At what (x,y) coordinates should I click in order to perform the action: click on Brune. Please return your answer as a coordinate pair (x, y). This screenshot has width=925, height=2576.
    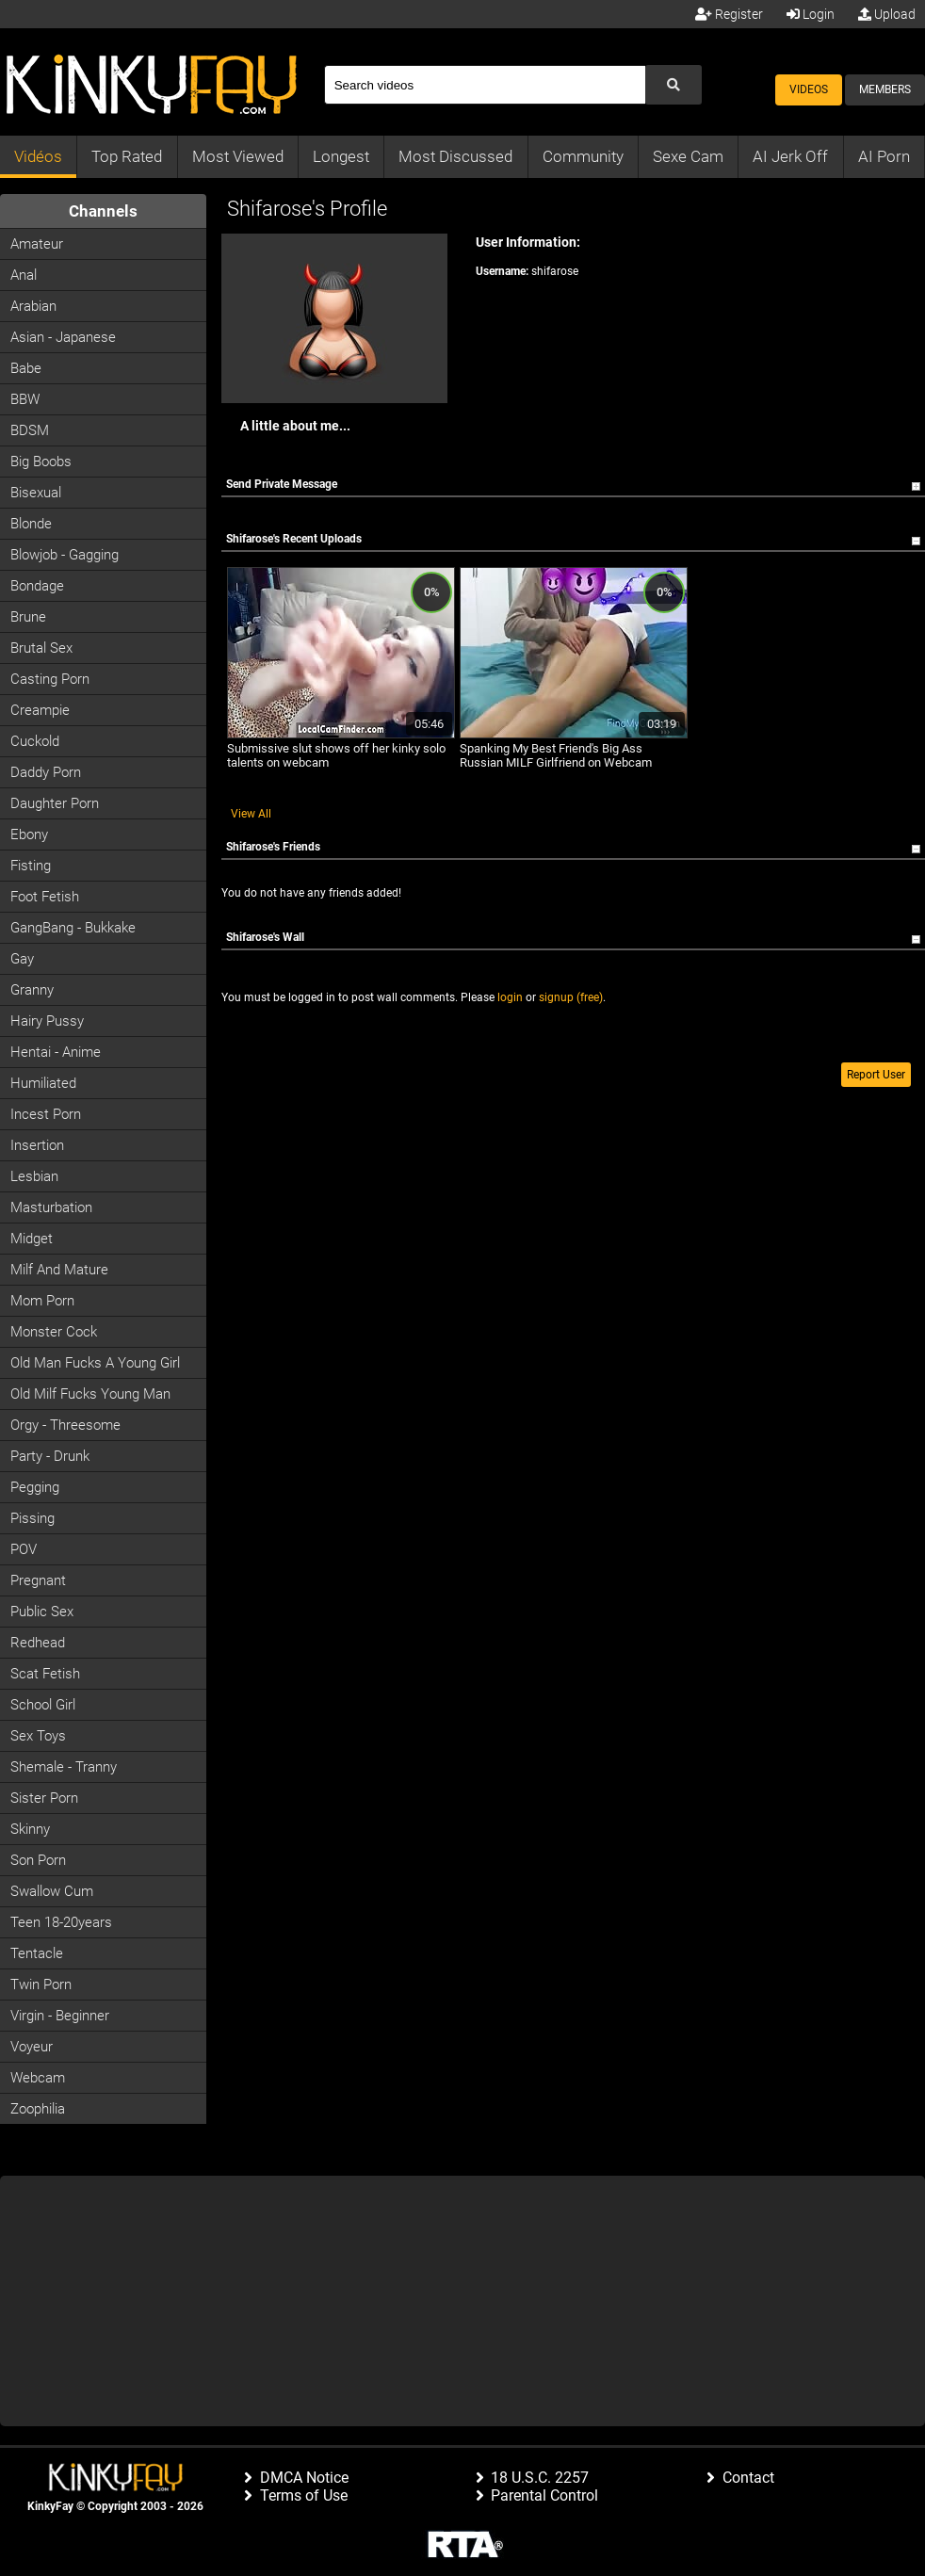
    Looking at the image, I should click on (28, 616).